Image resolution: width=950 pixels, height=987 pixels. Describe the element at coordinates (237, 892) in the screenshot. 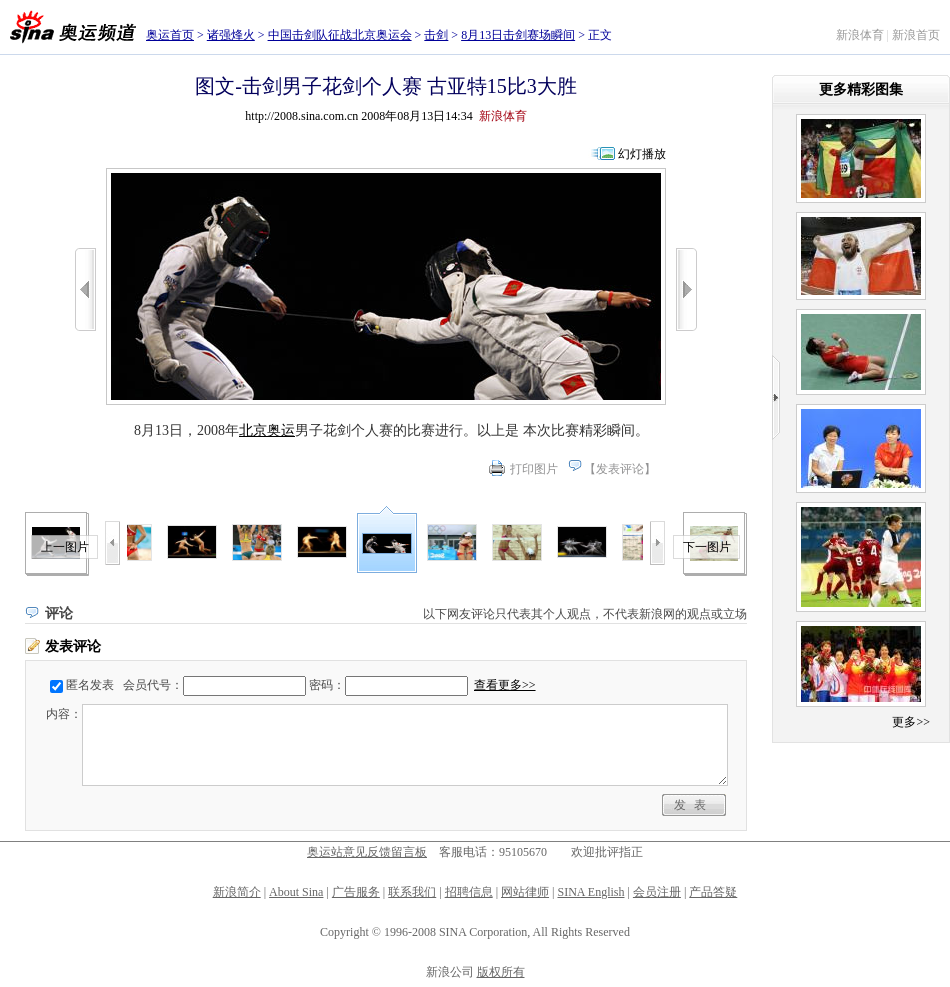

I see `新浪简介` at that location.